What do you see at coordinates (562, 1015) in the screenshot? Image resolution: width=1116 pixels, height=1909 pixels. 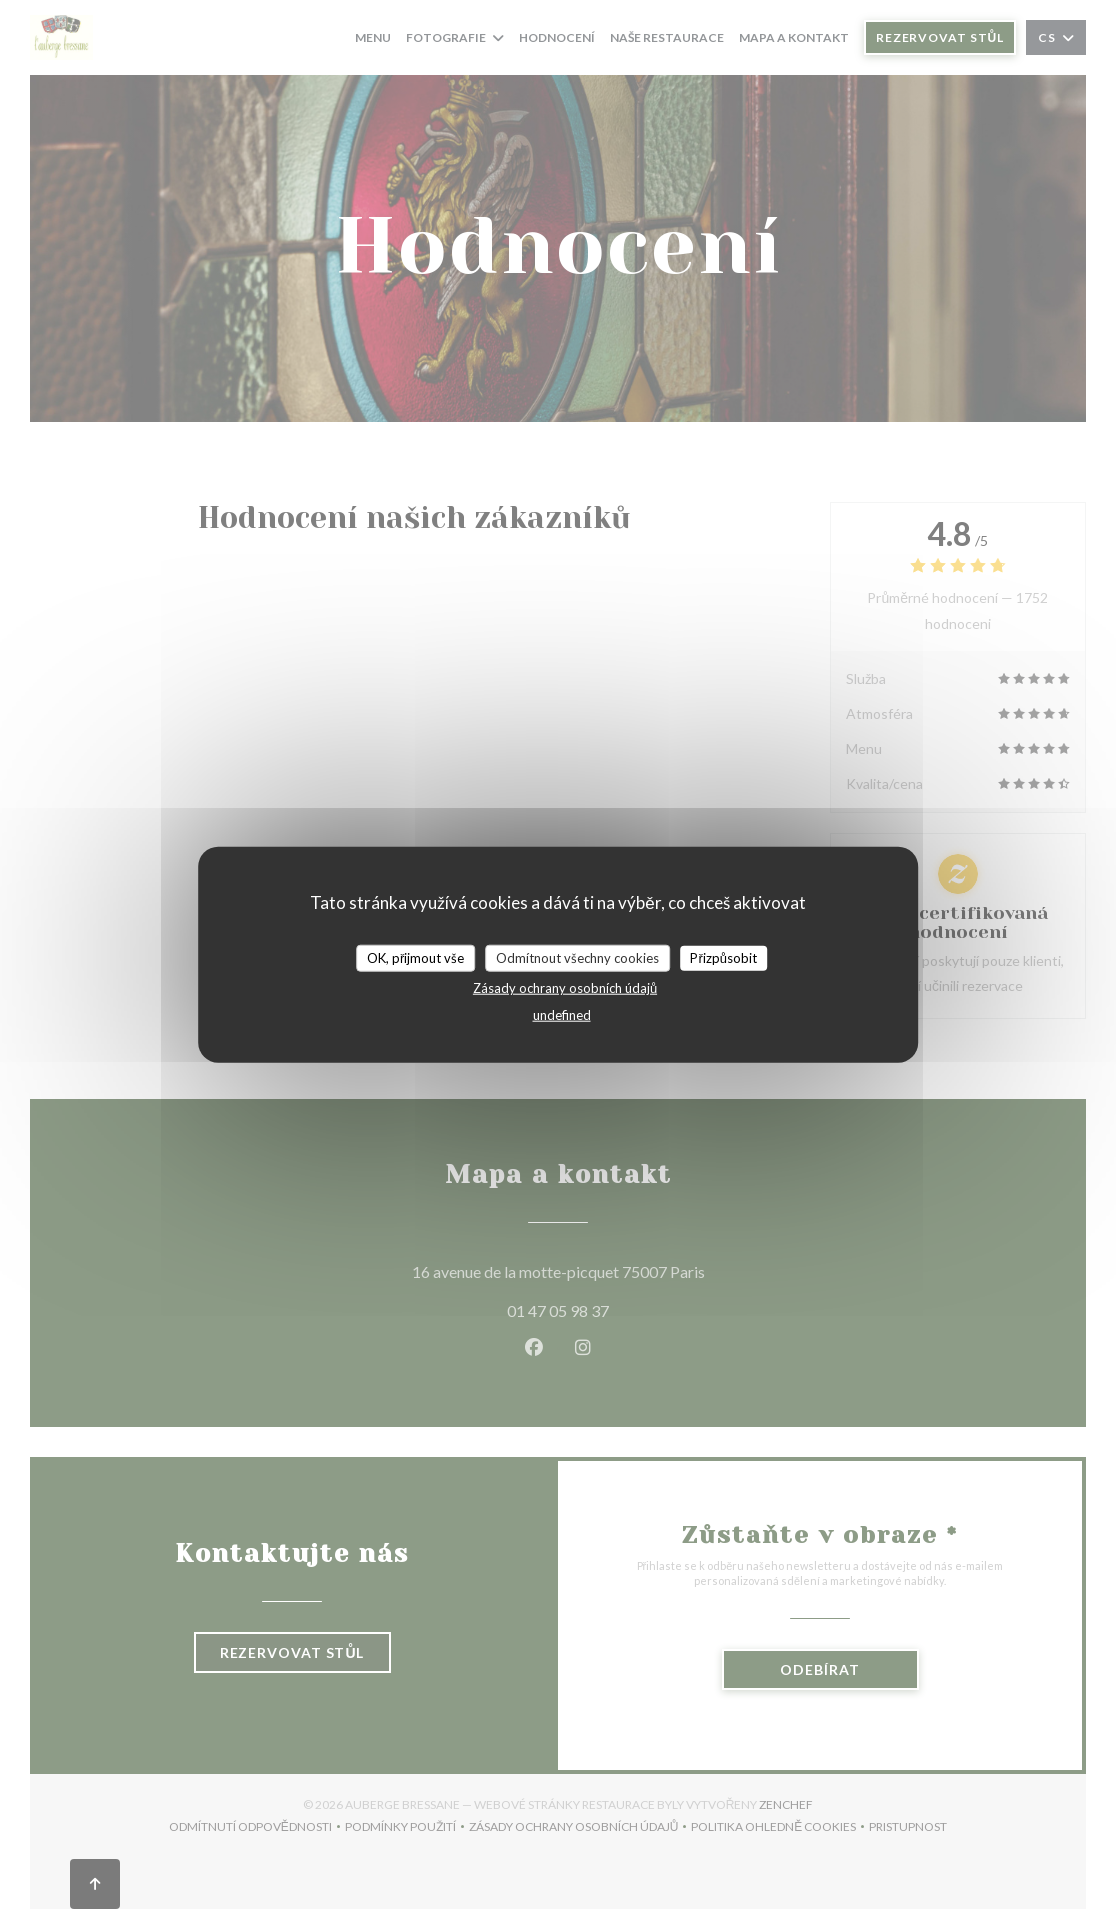 I see `undefined [link]` at bounding box center [562, 1015].